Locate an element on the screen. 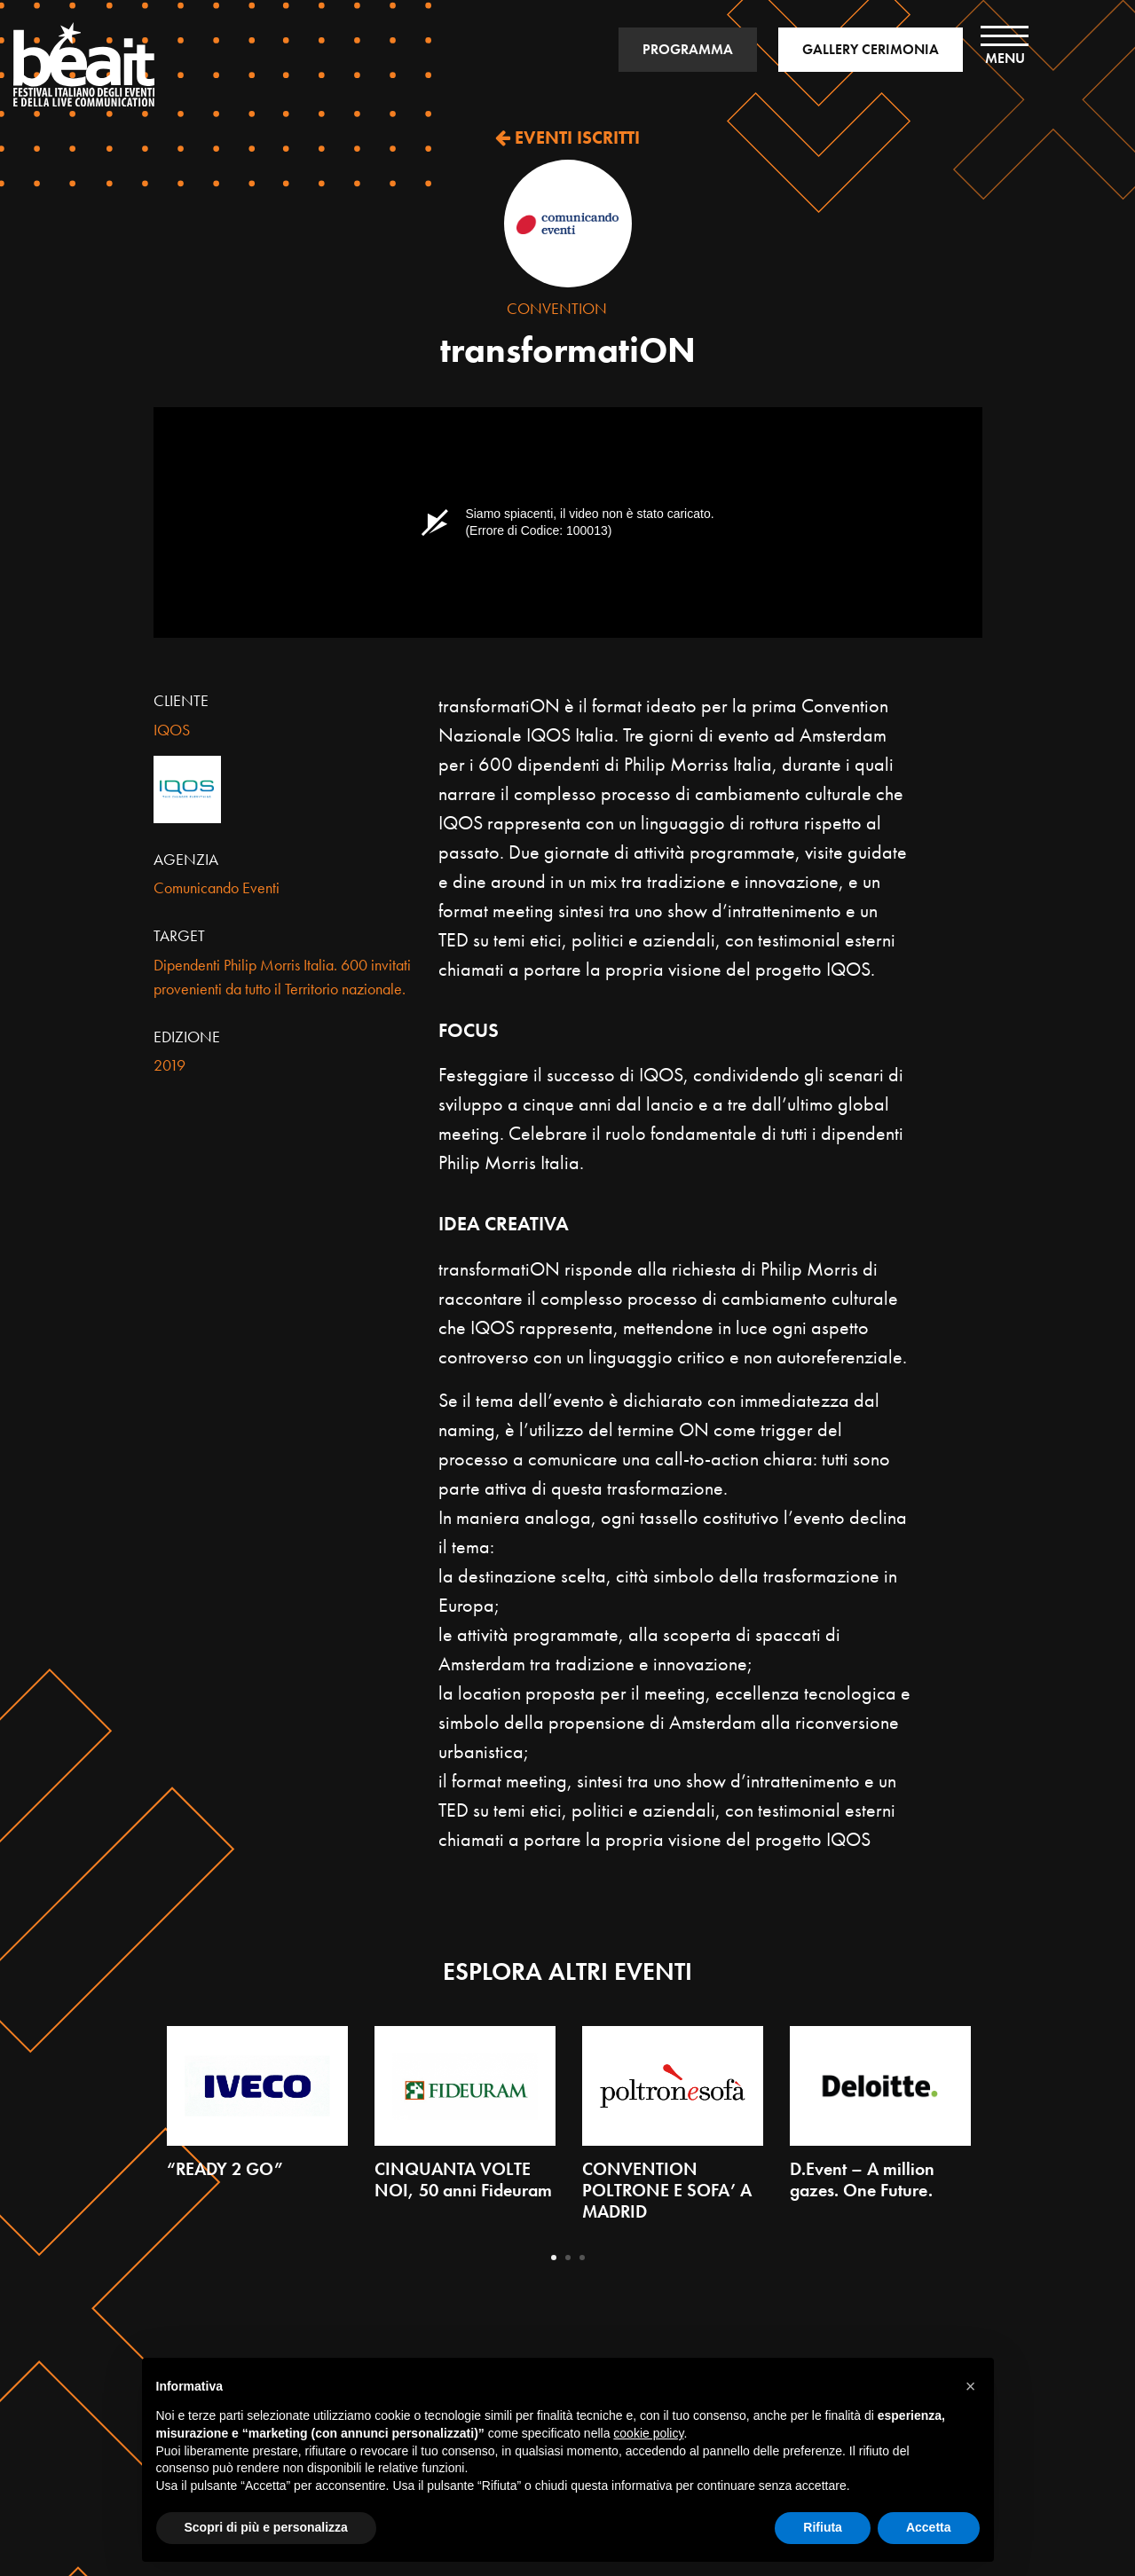 The width and height of the screenshot is (1135, 2576). Convention is located at coordinates (557, 308).